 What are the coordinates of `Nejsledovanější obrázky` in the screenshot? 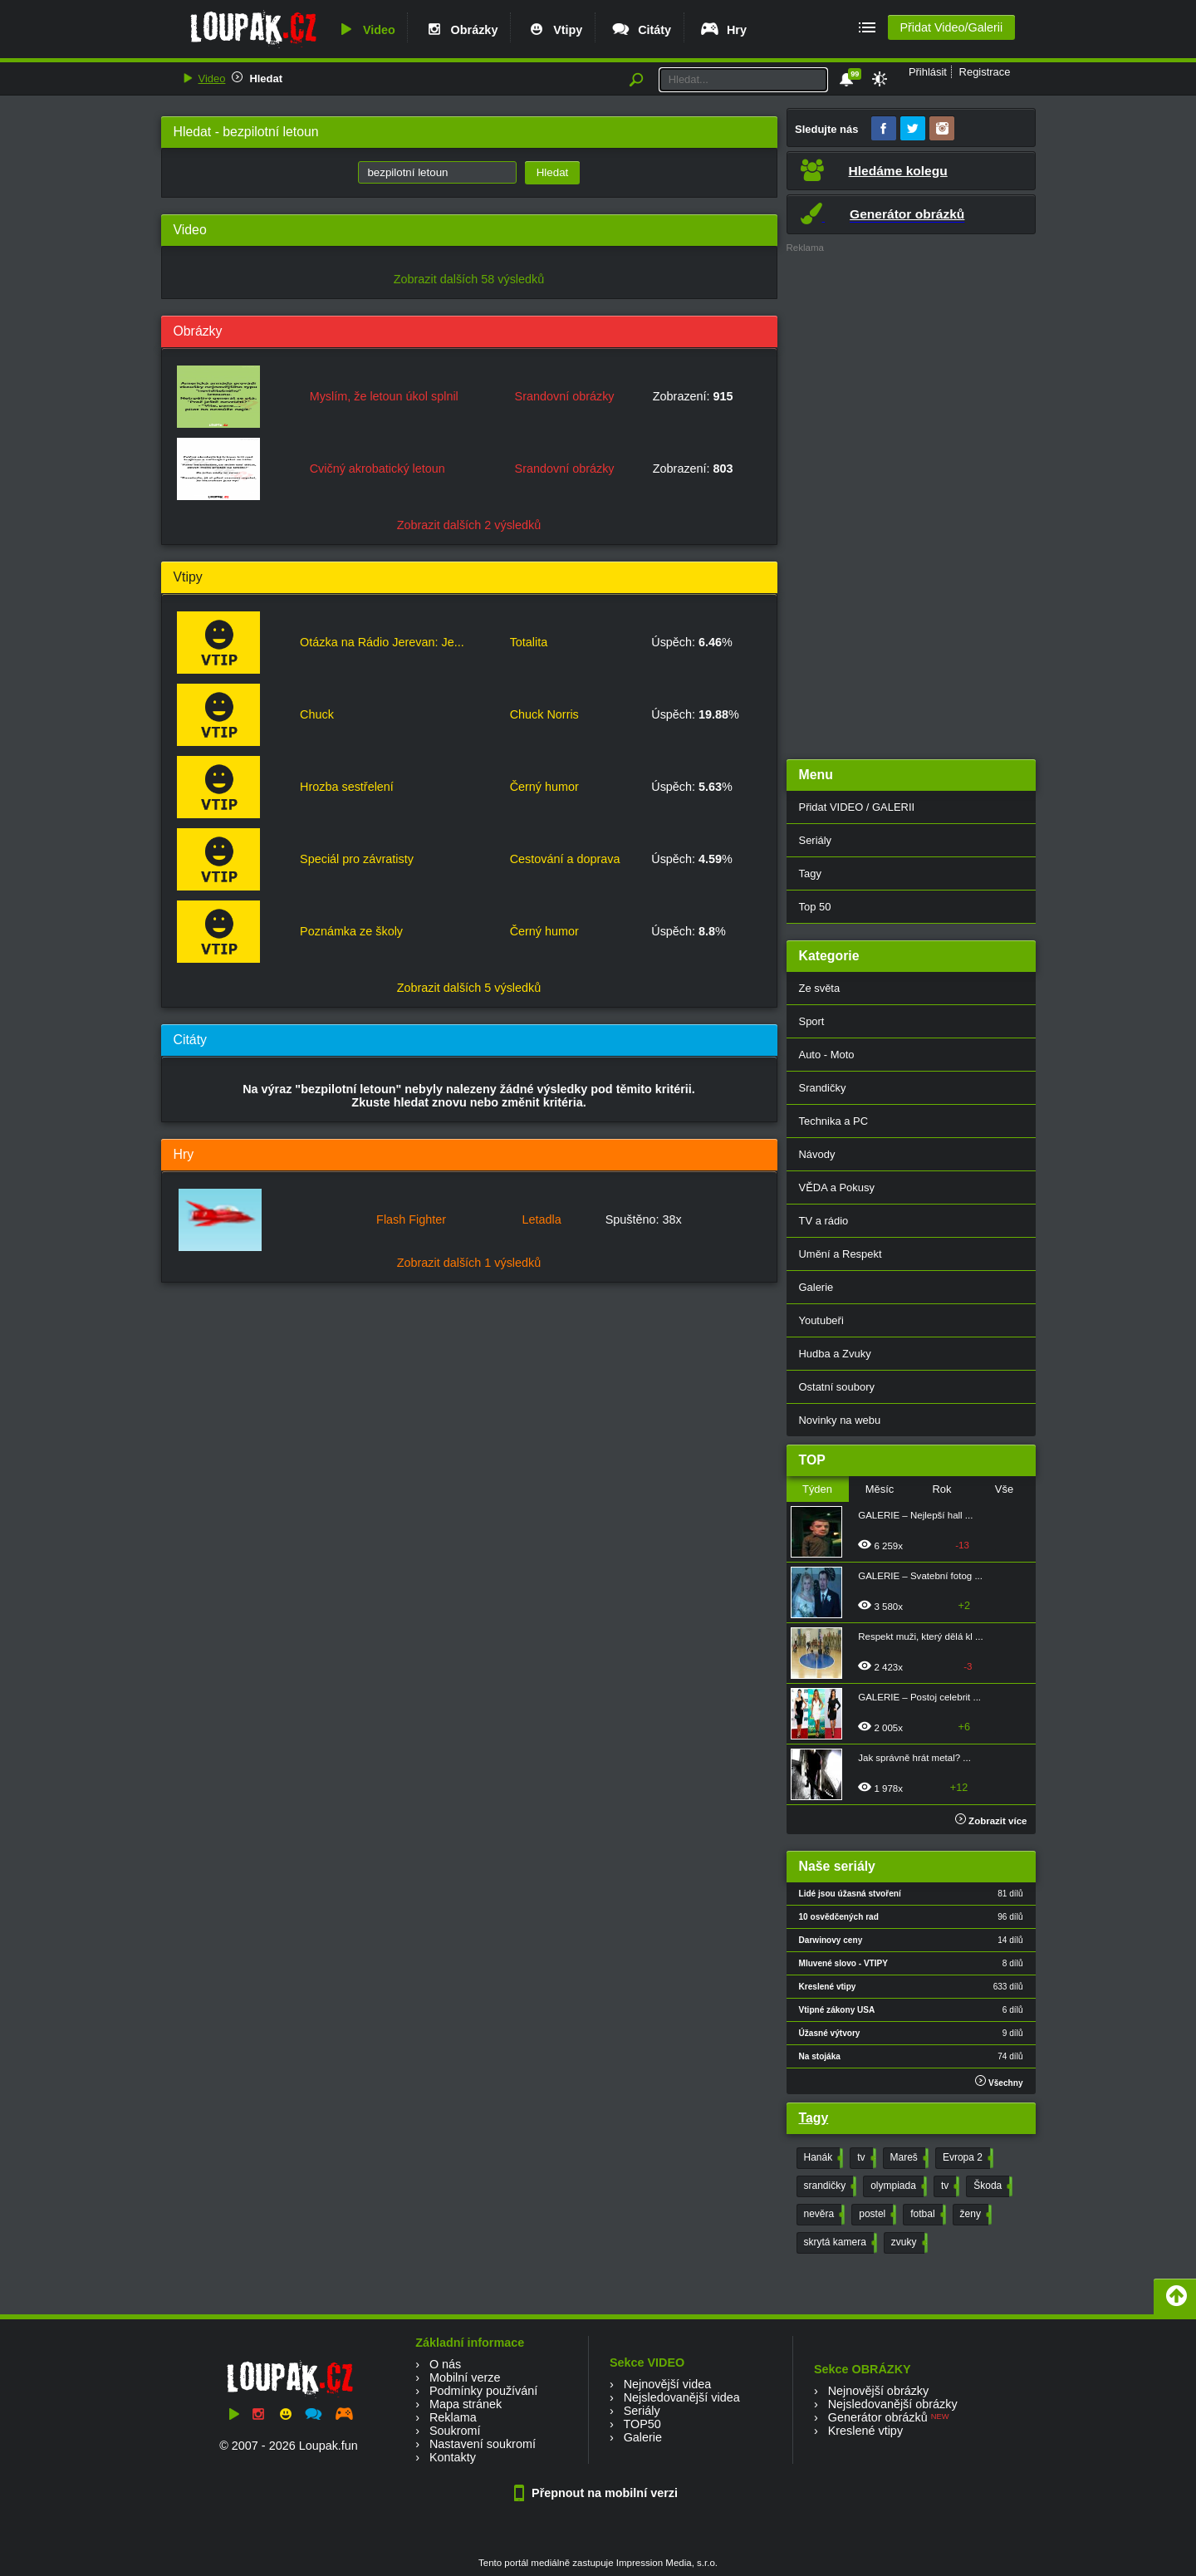 It's located at (893, 2404).